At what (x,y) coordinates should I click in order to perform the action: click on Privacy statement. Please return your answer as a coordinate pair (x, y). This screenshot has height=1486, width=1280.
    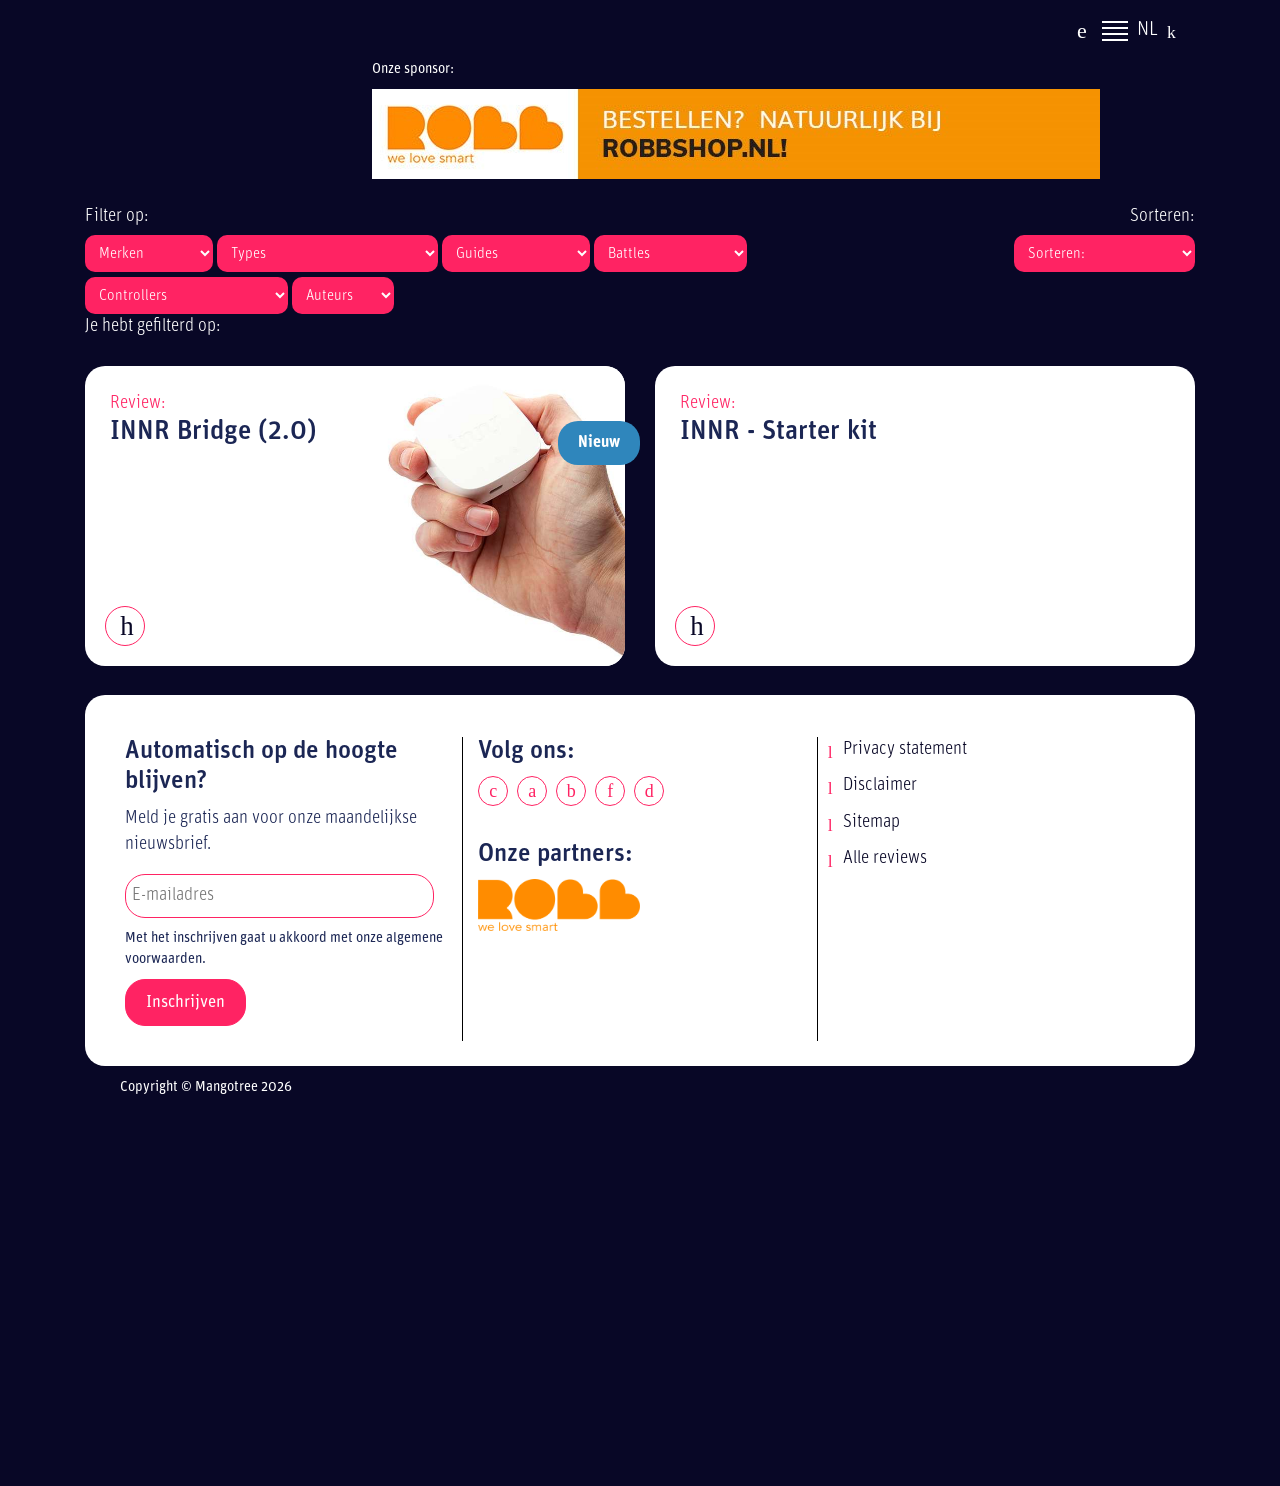
    Looking at the image, I should click on (905, 749).